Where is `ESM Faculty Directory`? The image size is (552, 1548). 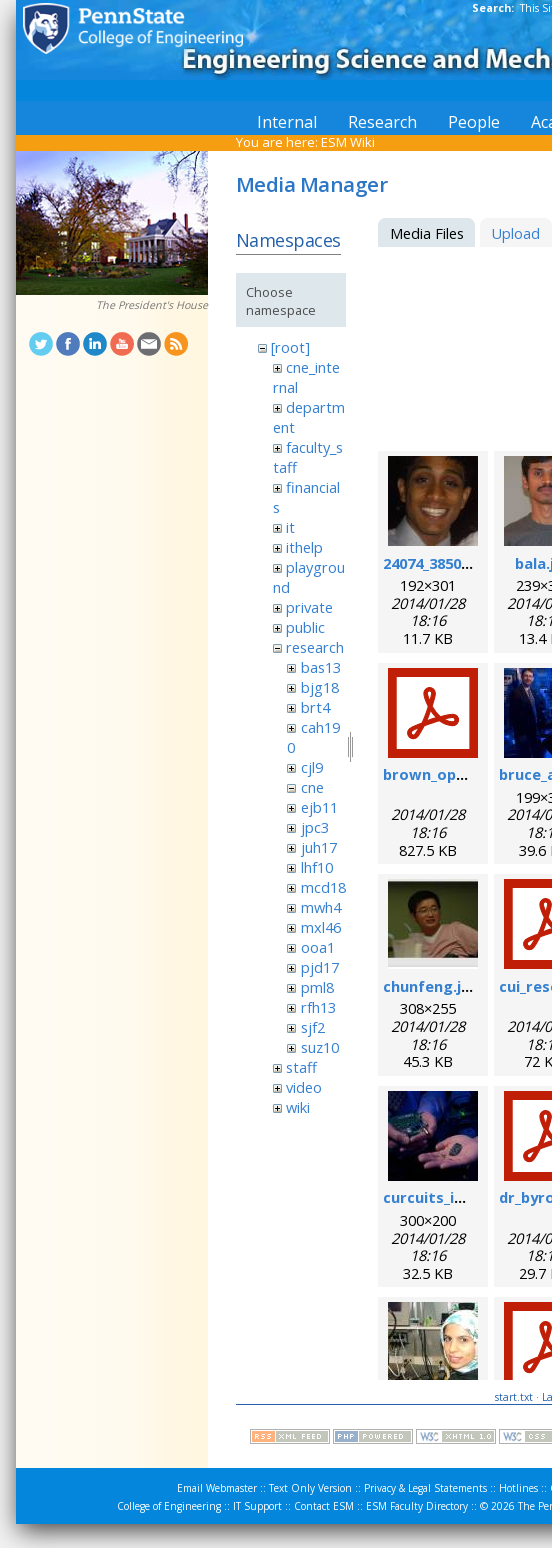
ESM Faculty Directory is located at coordinates (417, 1506).